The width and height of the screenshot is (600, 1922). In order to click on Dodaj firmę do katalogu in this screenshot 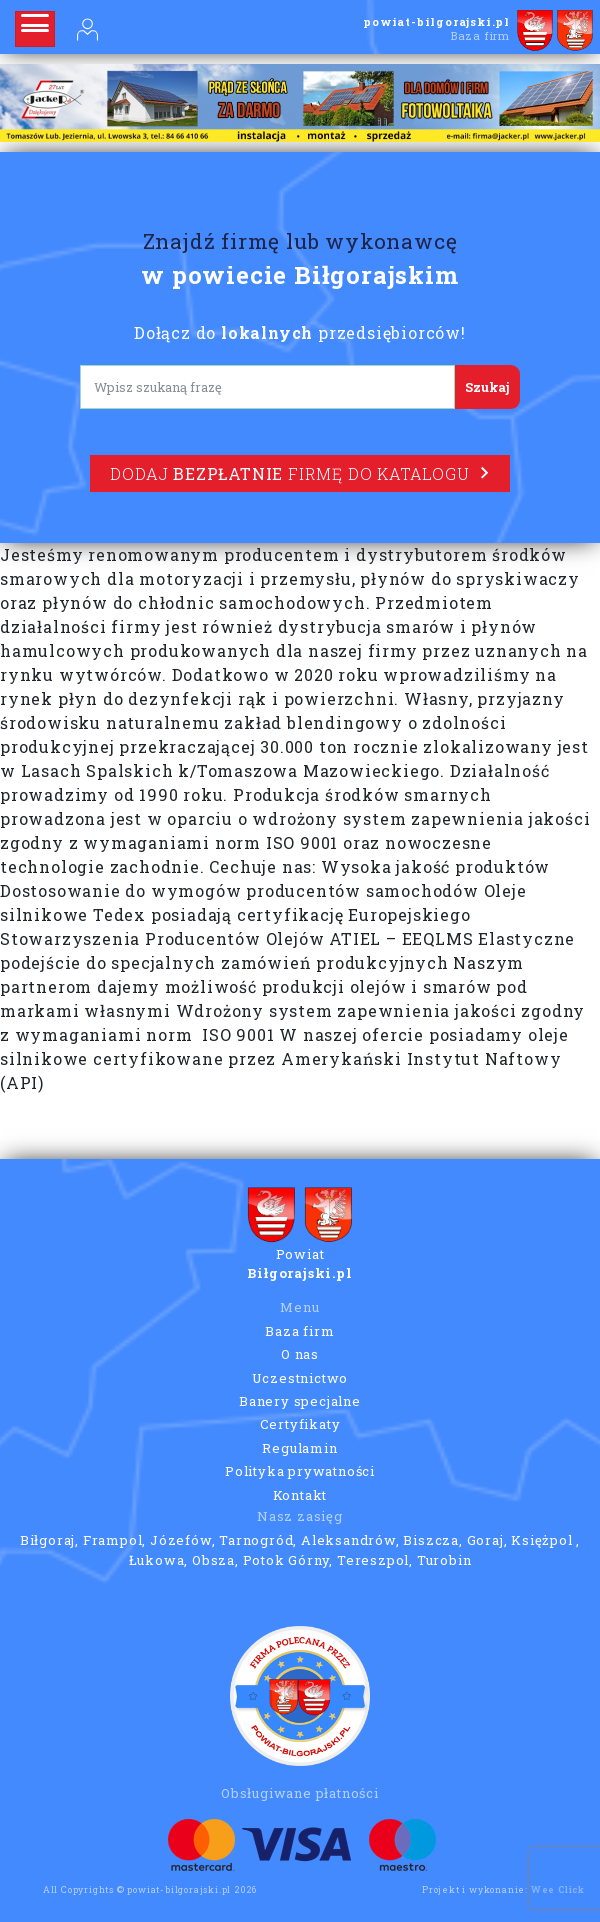, I will do `click(299, 473)`.